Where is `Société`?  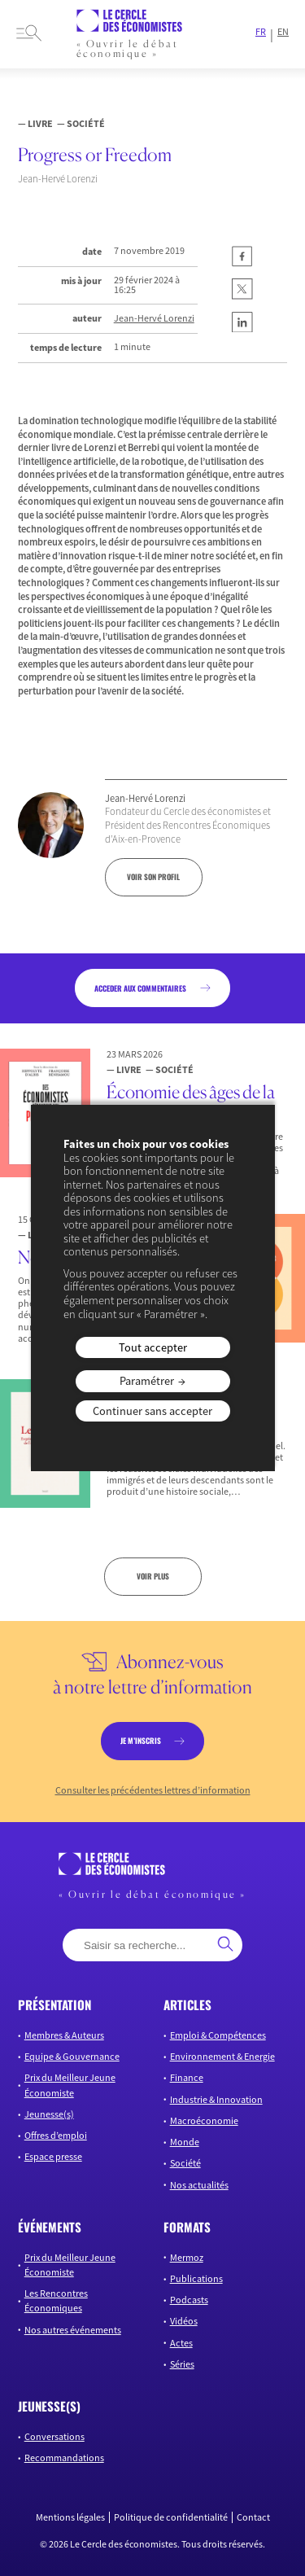 Société is located at coordinates (185, 2163).